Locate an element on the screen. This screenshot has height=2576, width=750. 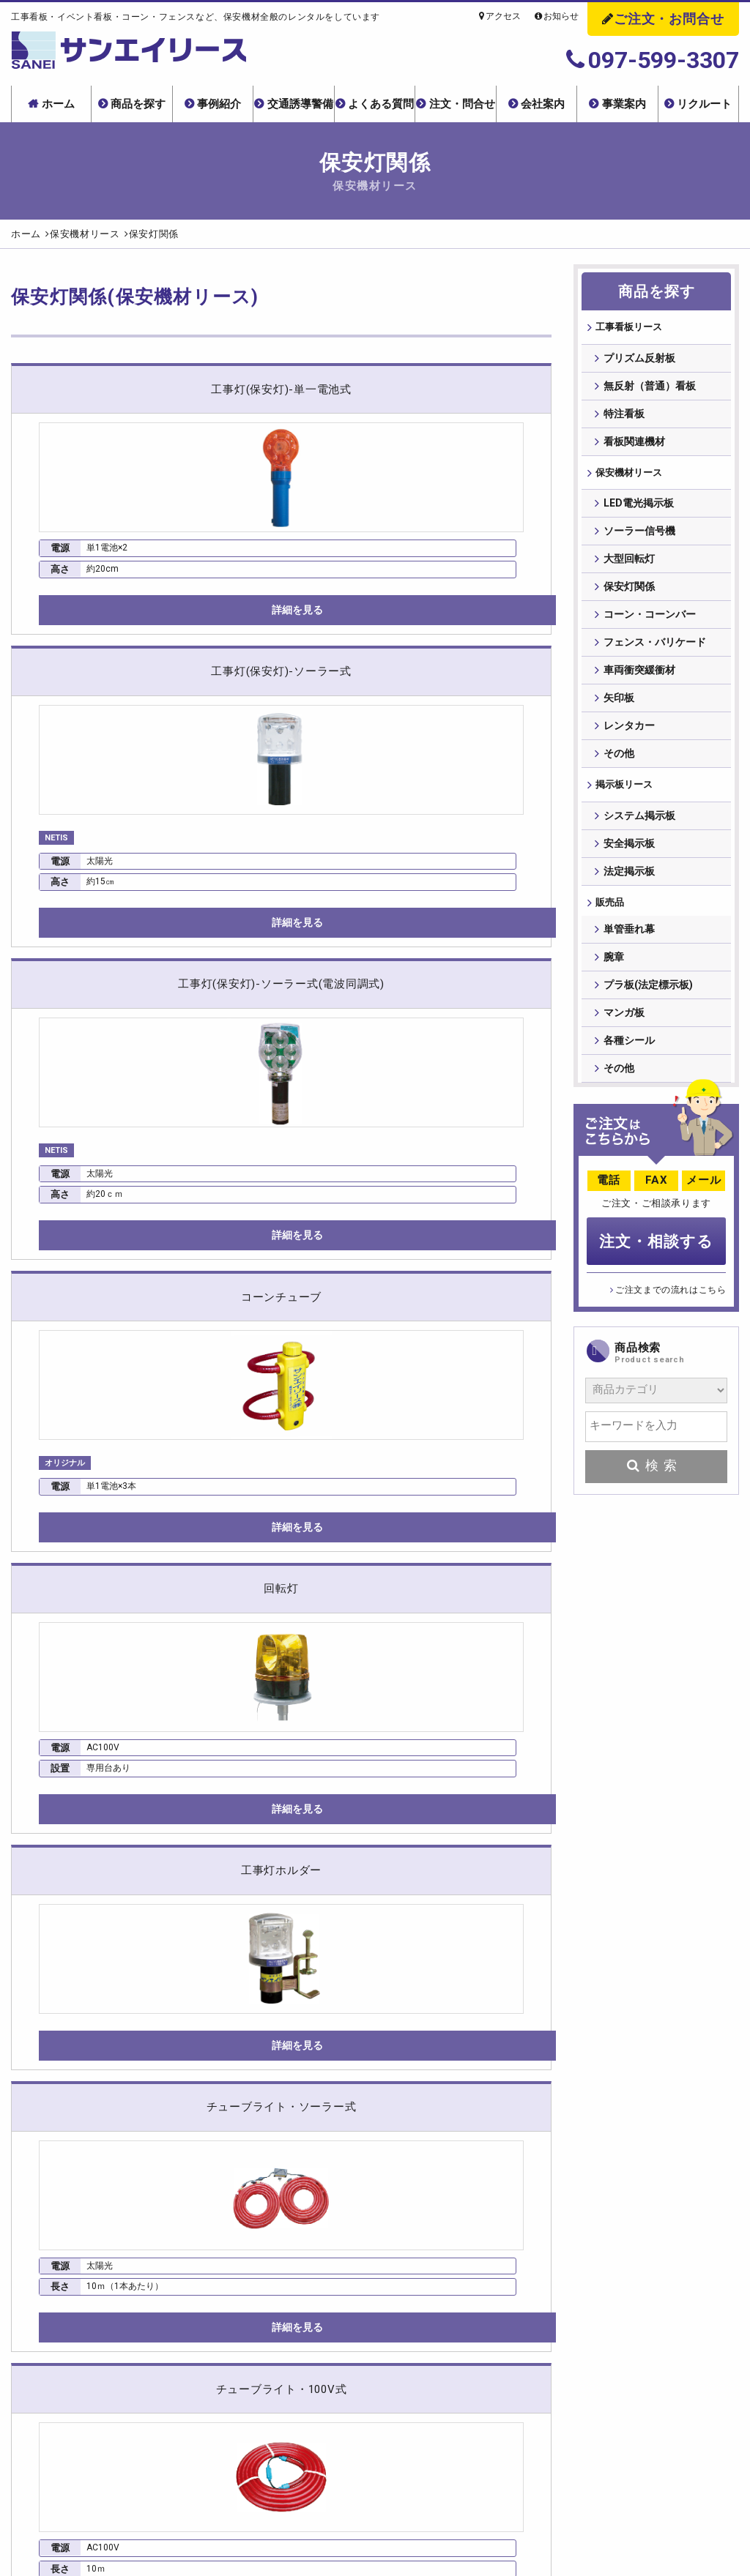
法定掲示板 is located at coordinates (629, 878).